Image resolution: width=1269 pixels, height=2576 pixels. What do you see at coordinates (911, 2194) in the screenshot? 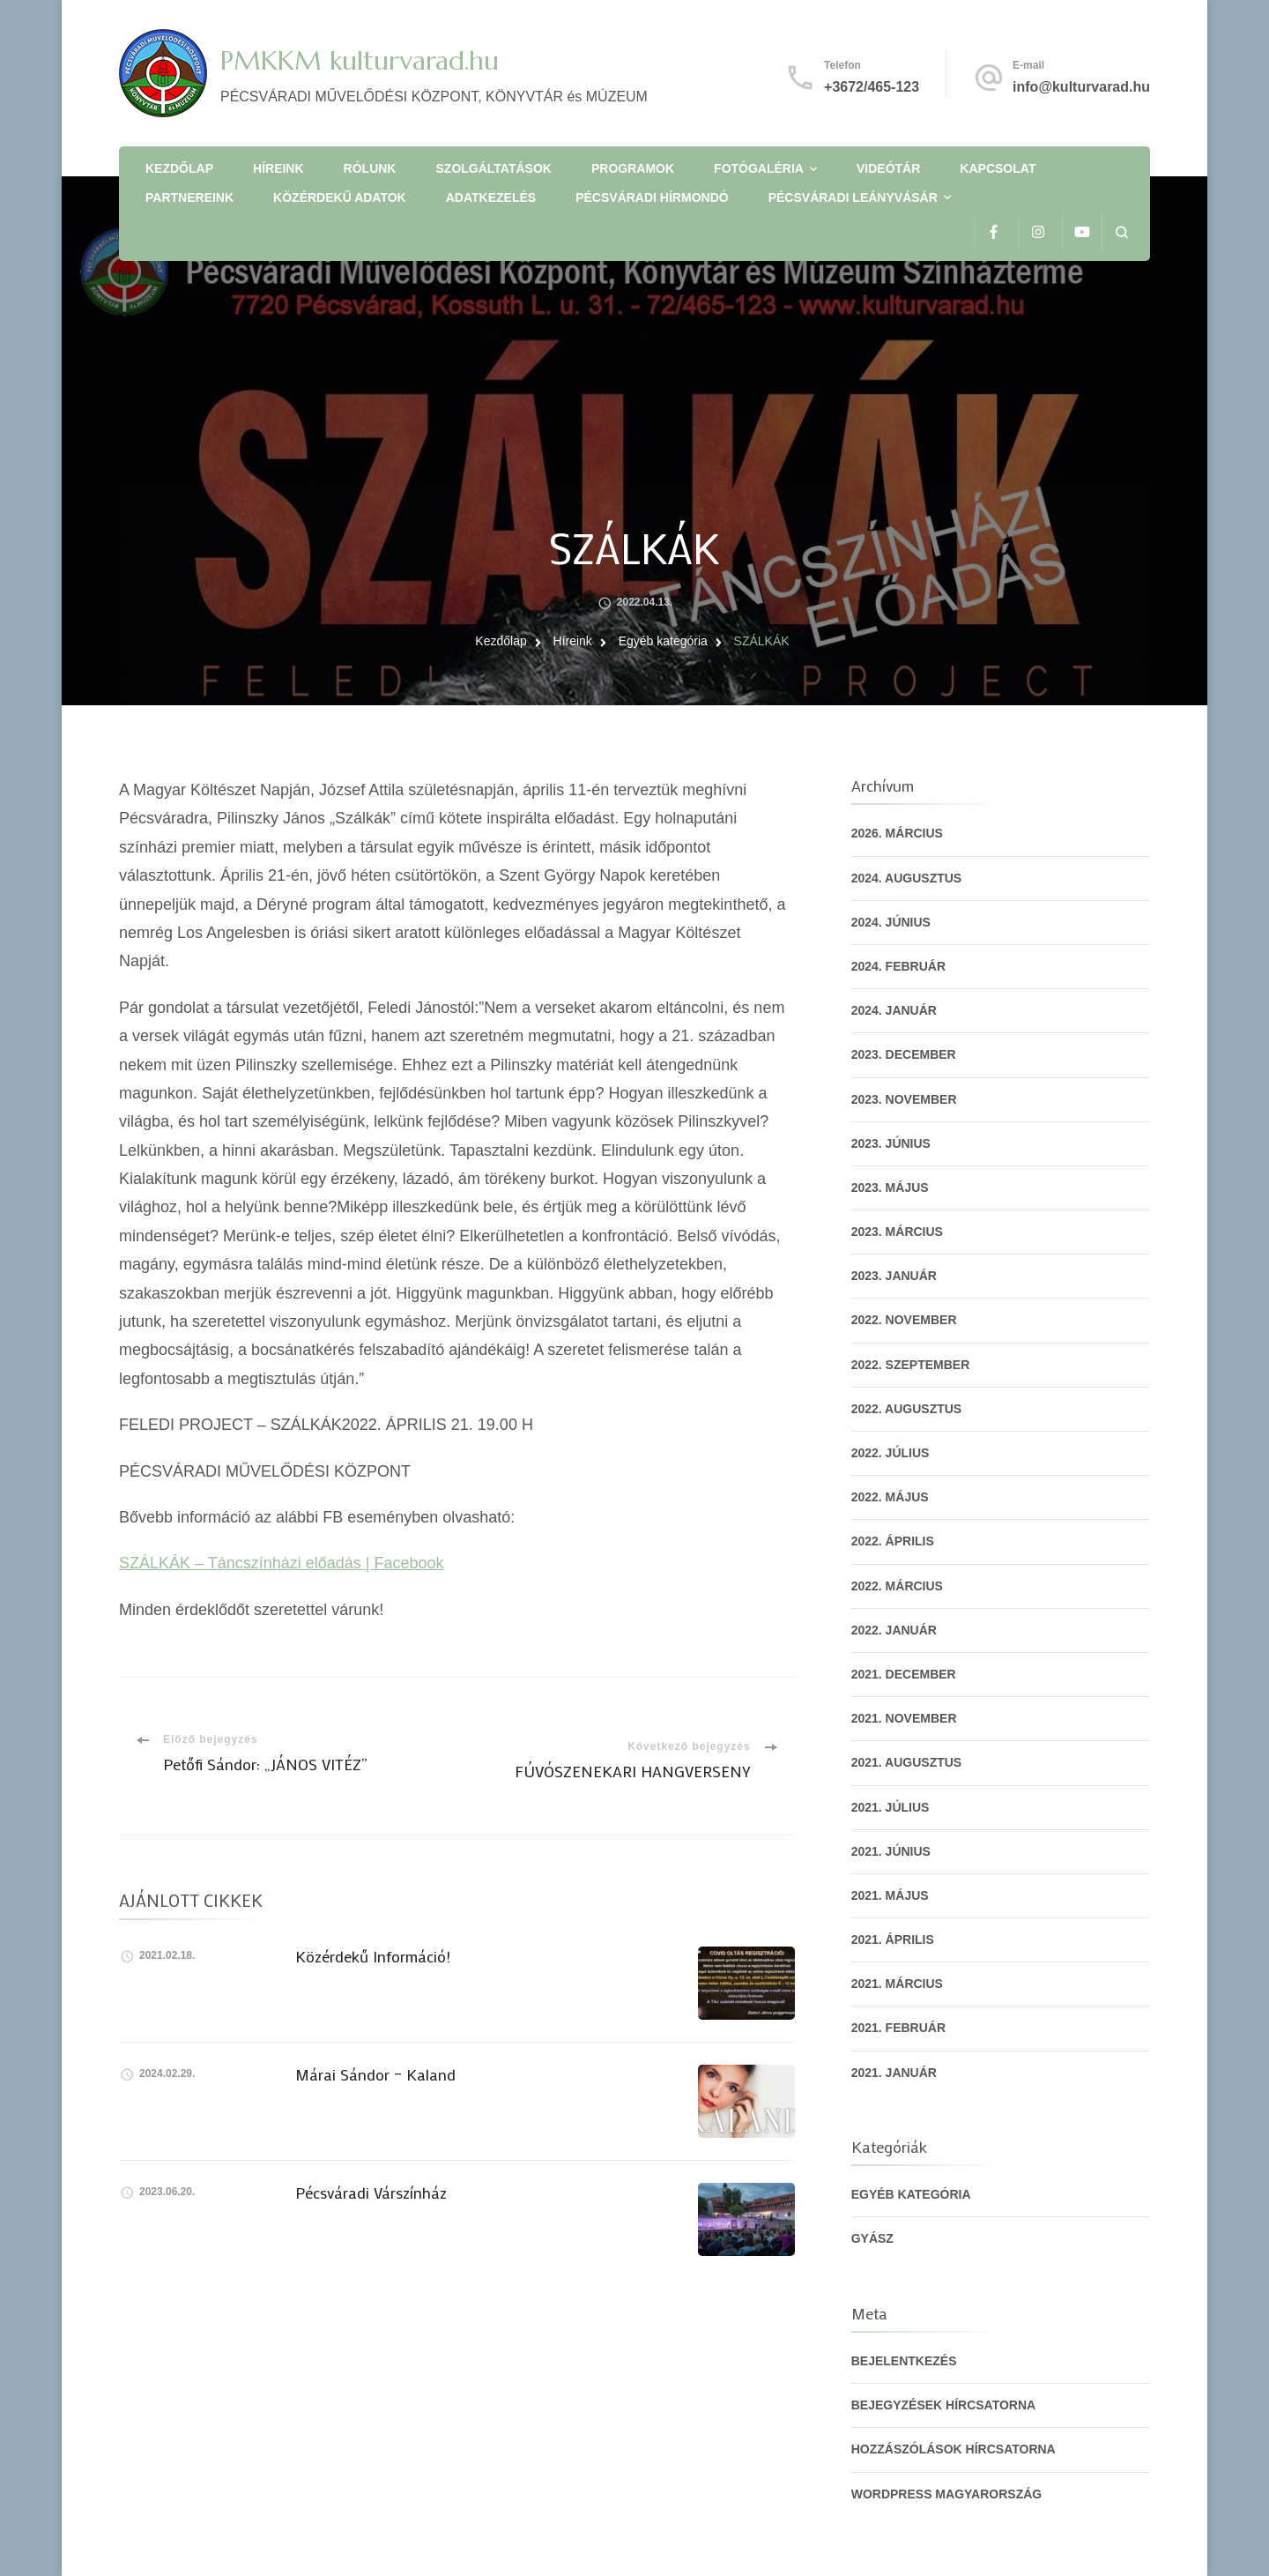
I see `Egyéb kategória` at bounding box center [911, 2194].